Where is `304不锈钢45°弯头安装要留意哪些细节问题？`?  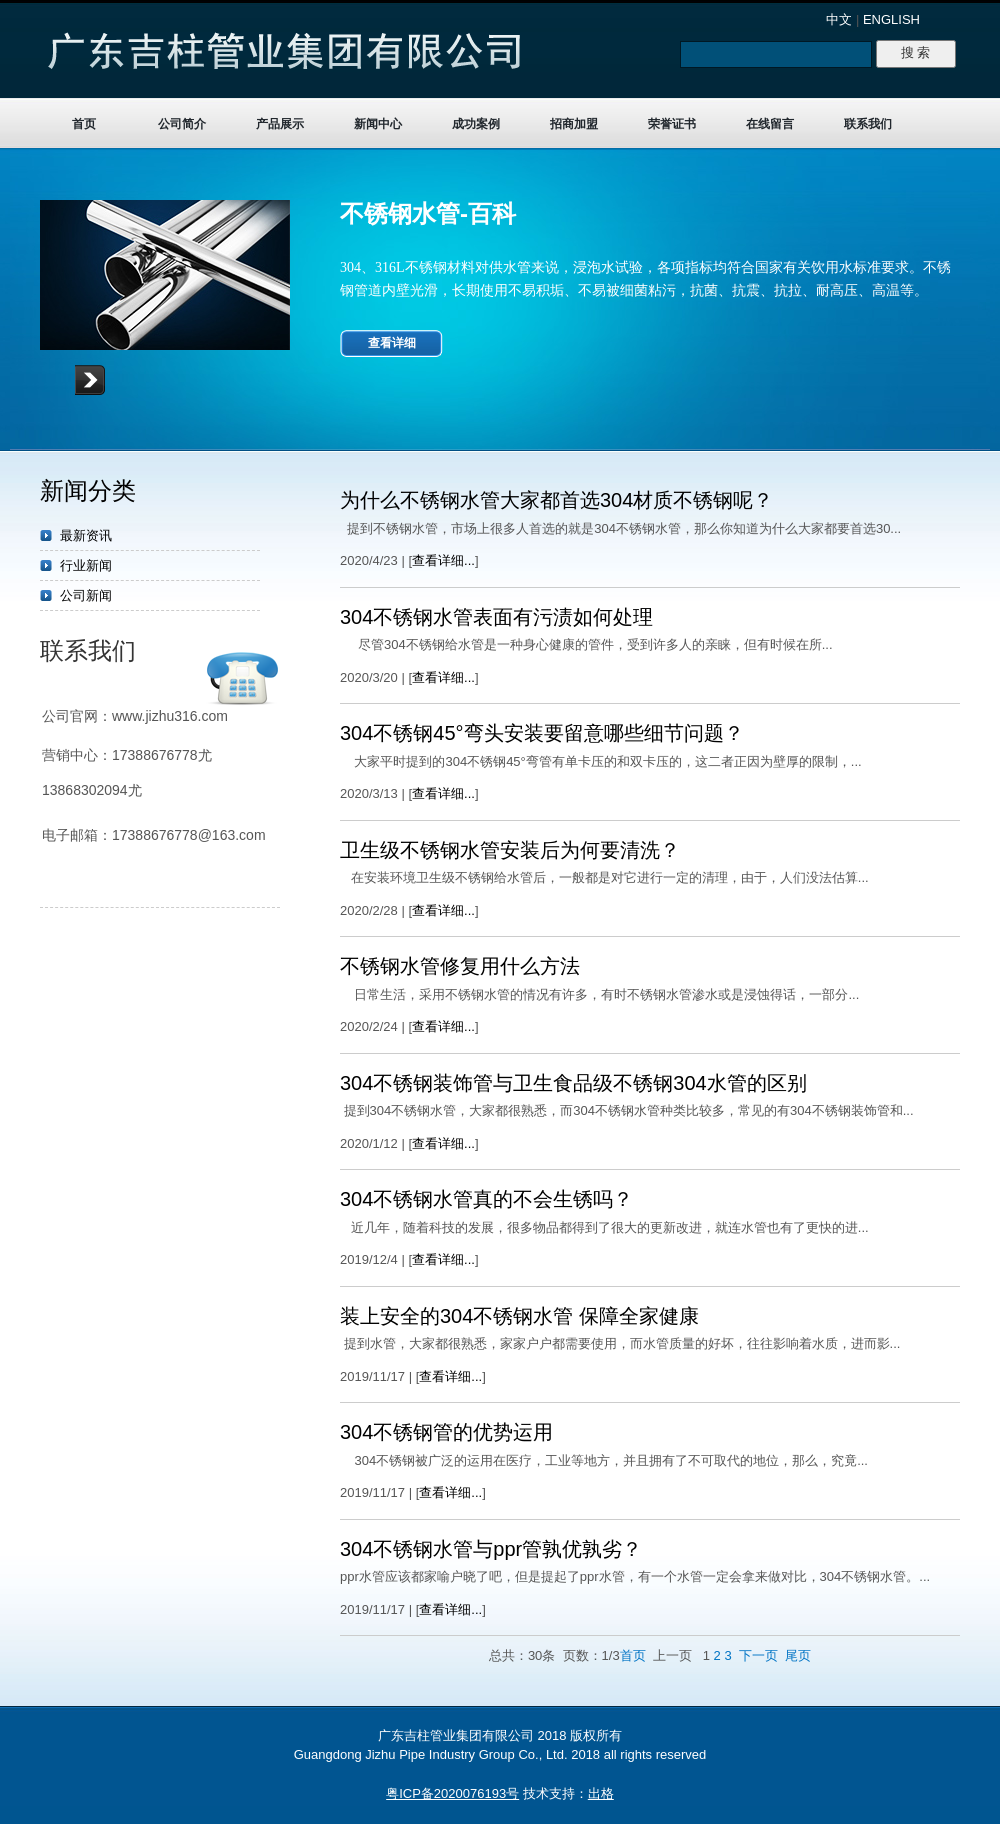
304不锈钢45°弯头安装要留意哪些细节问题？ is located at coordinates (542, 733).